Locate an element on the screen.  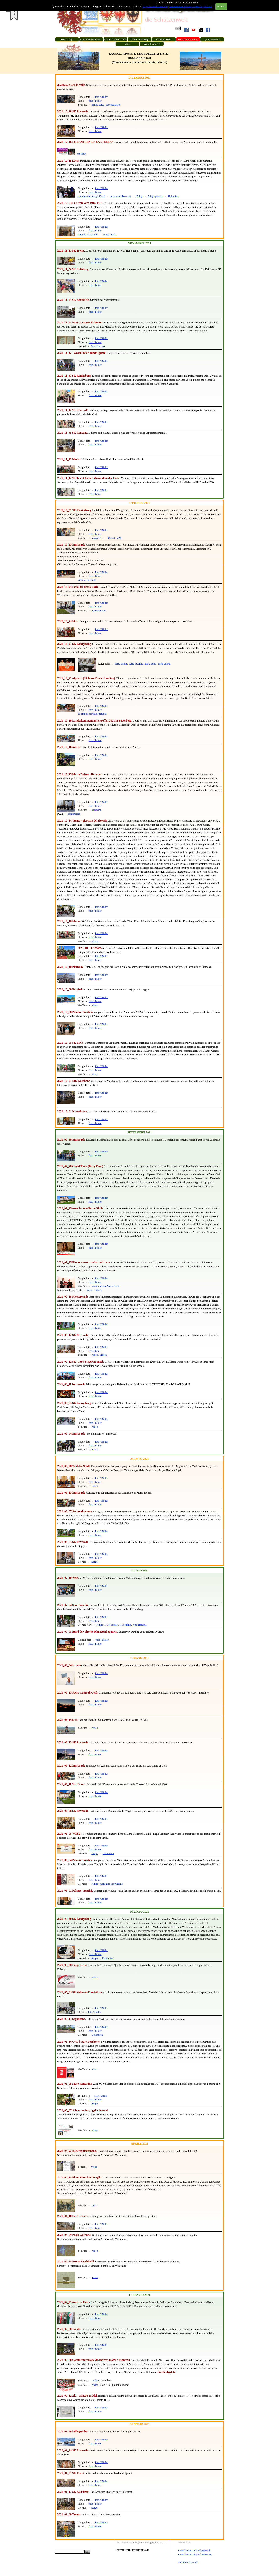
Comunicato stampa P.A.T is located at coordinates (91, 196).